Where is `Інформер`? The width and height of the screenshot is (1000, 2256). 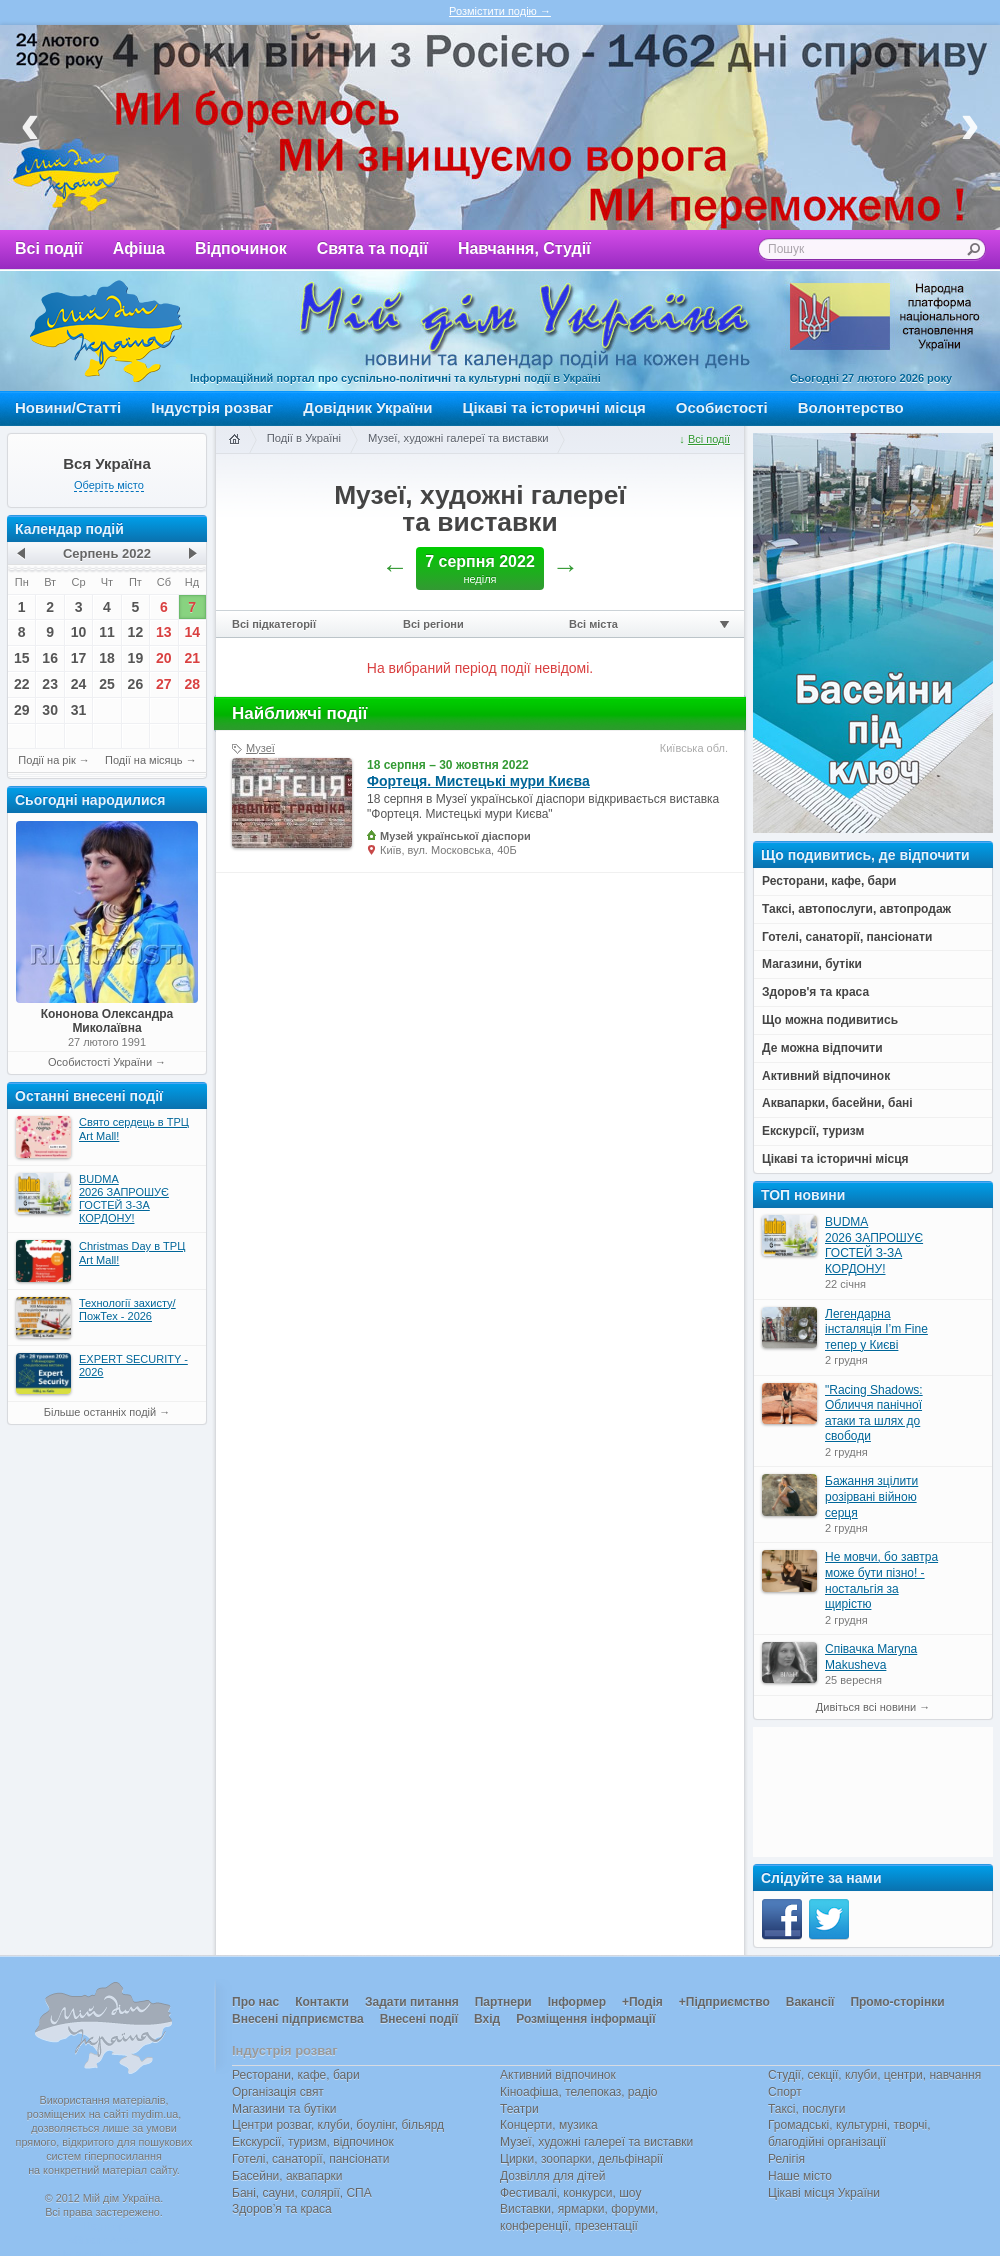
Інформер is located at coordinates (577, 2002).